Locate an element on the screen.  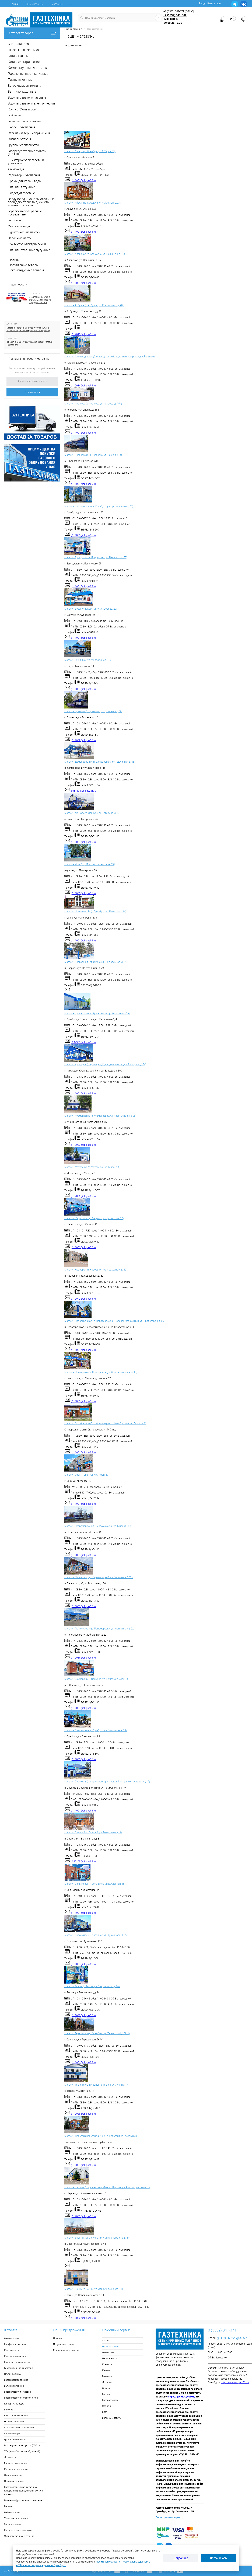
Рекомендуемые товары is located at coordinates (26, 270).